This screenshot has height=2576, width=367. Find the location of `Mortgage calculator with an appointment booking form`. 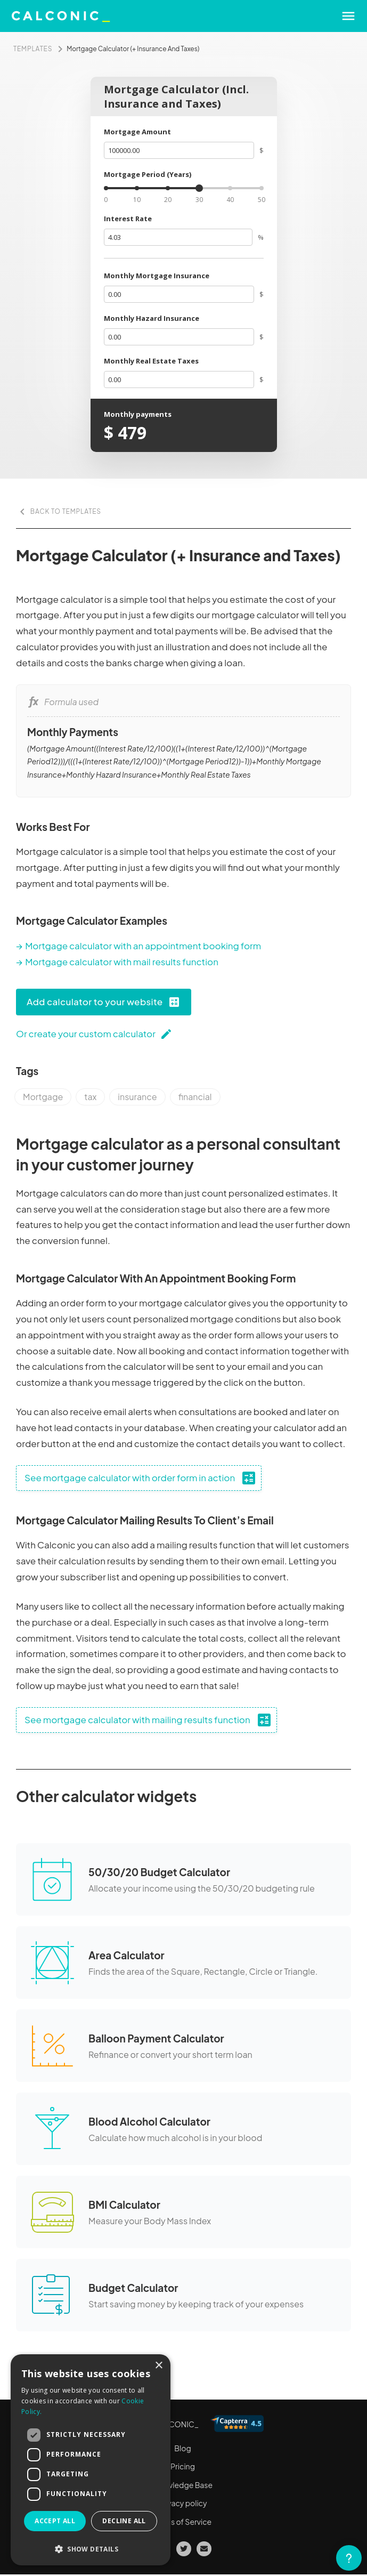

Mortgage calculator with an appointment booking form is located at coordinates (143, 945).